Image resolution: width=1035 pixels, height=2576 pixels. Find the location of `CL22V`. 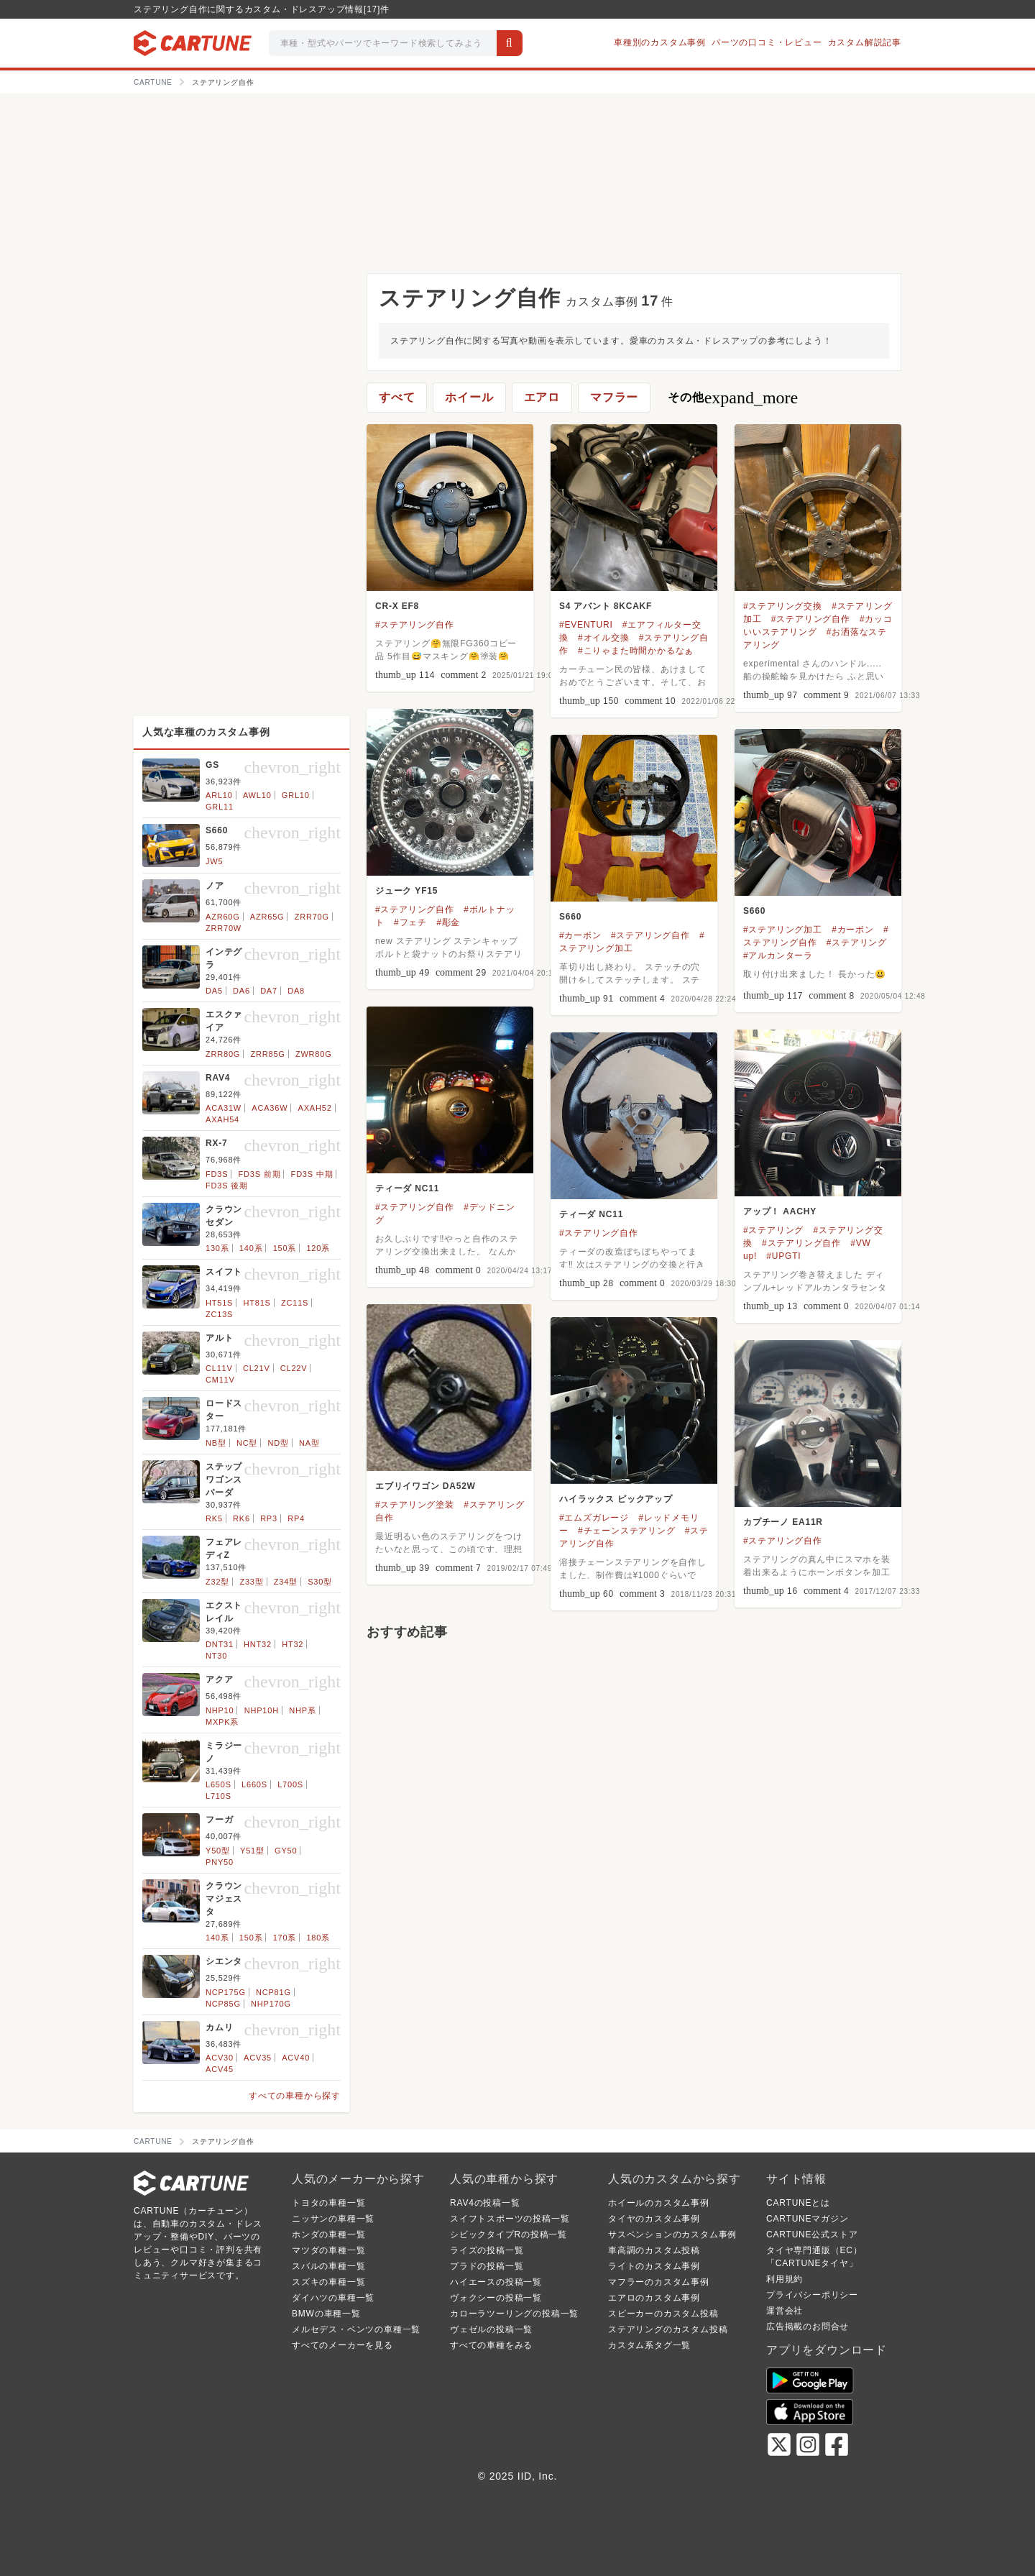

CL22V is located at coordinates (294, 1368).